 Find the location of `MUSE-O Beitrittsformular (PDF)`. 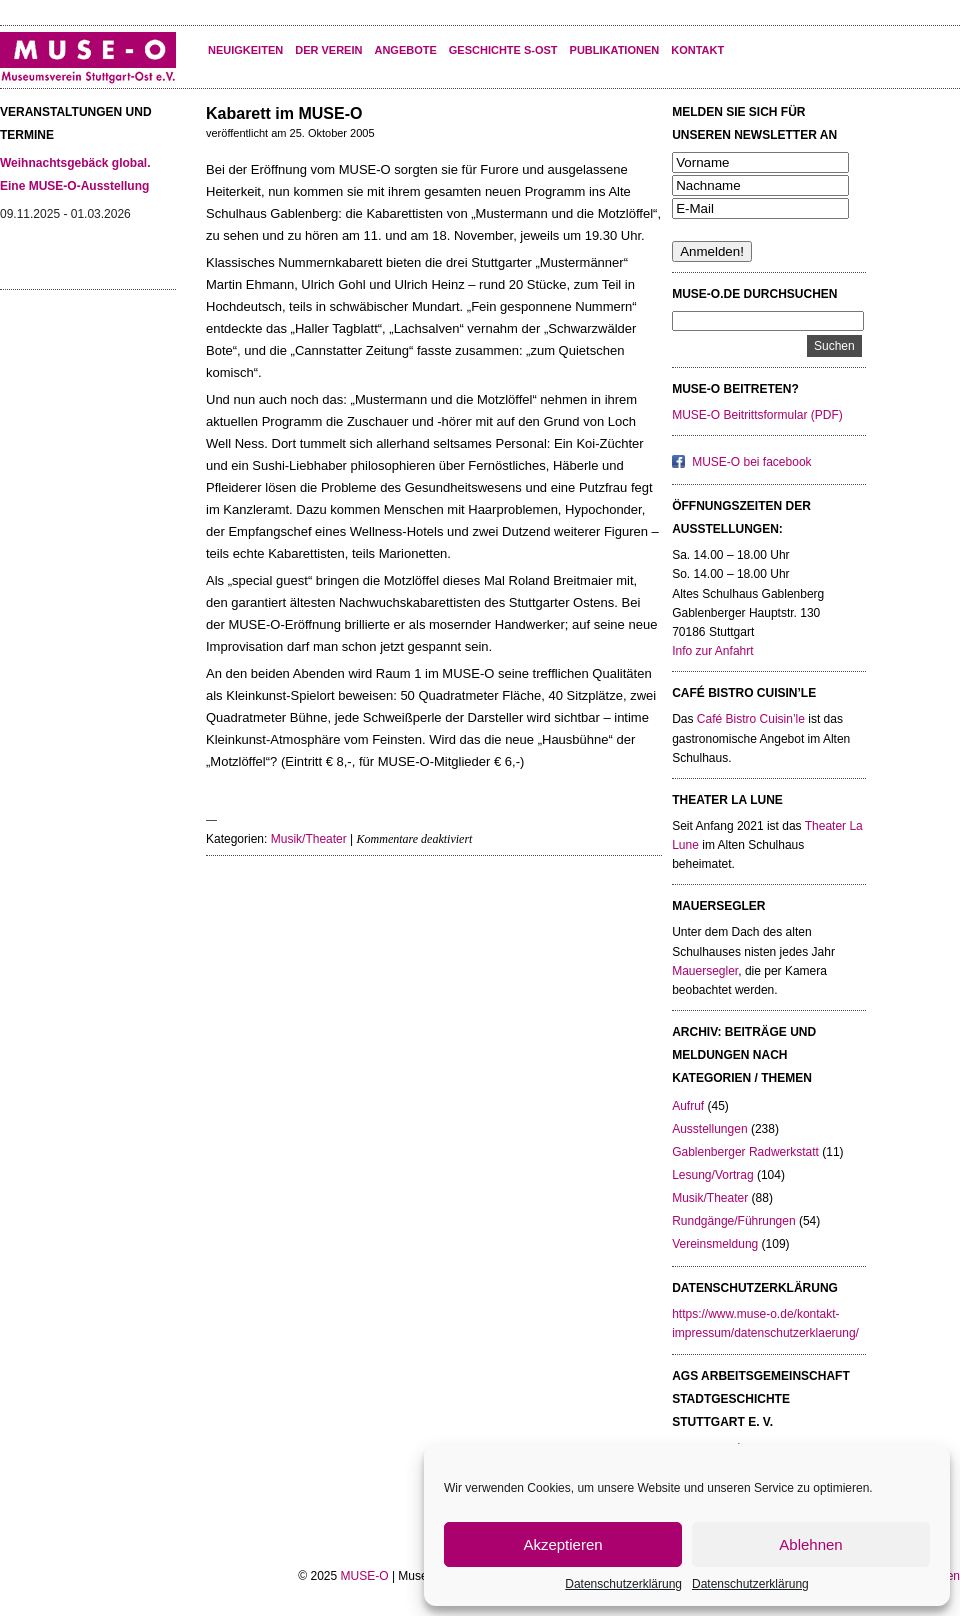

MUSE-O Beitrittsformular (PDF) is located at coordinates (757, 415).